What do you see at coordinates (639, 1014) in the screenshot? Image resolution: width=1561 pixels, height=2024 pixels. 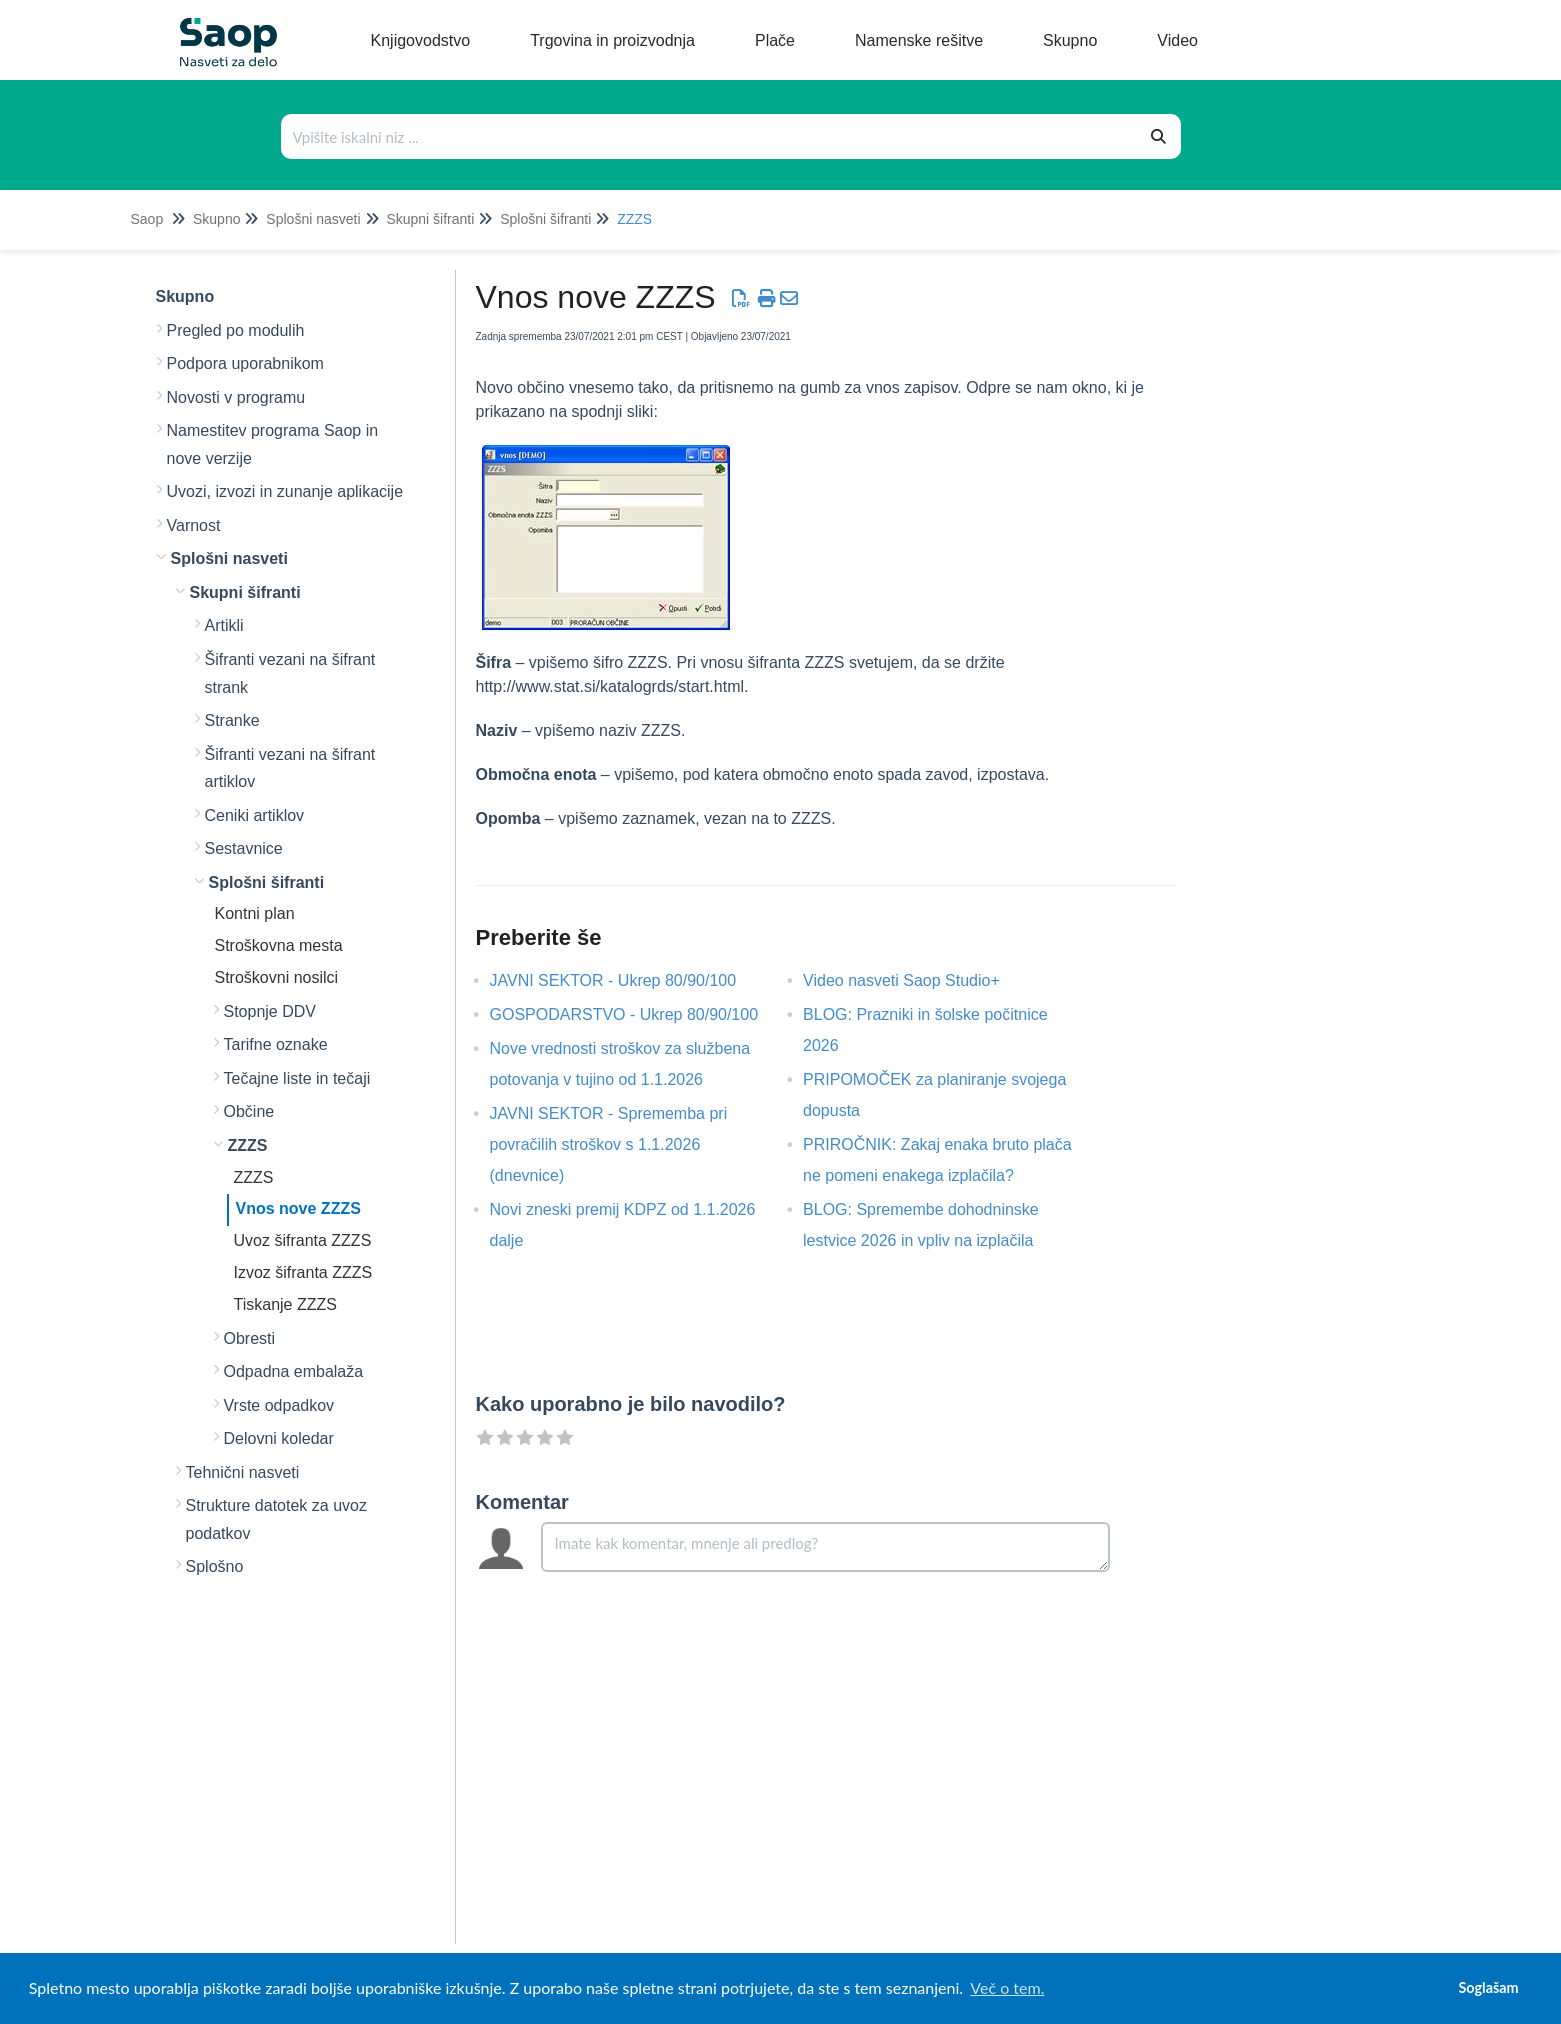 I see `GOSPODARSTVO - Ukrep 80/90/100` at bounding box center [639, 1014].